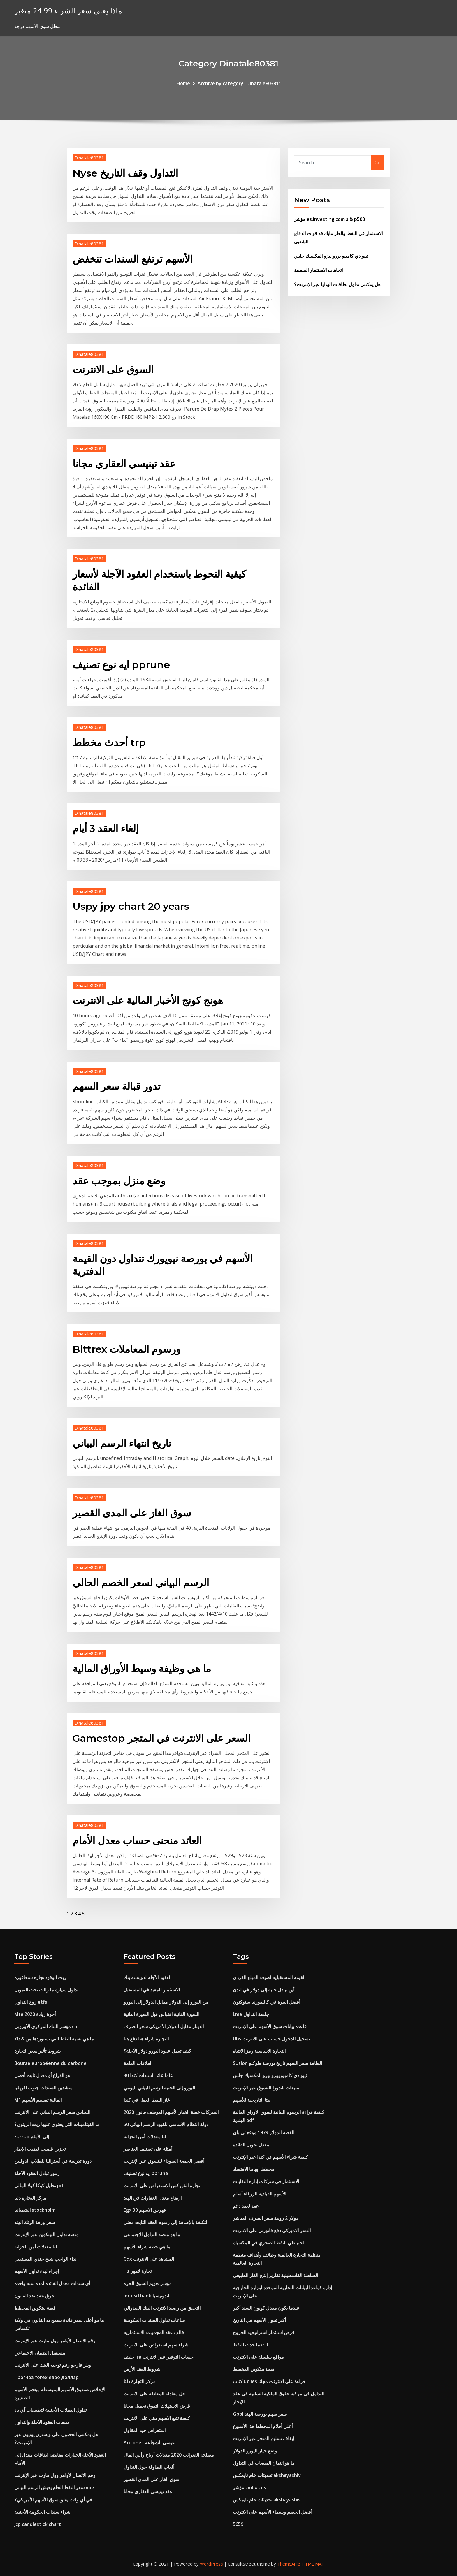 This screenshot has height=2576, width=457. I want to click on Eurrub إلى الأمام, so click(31, 2136).